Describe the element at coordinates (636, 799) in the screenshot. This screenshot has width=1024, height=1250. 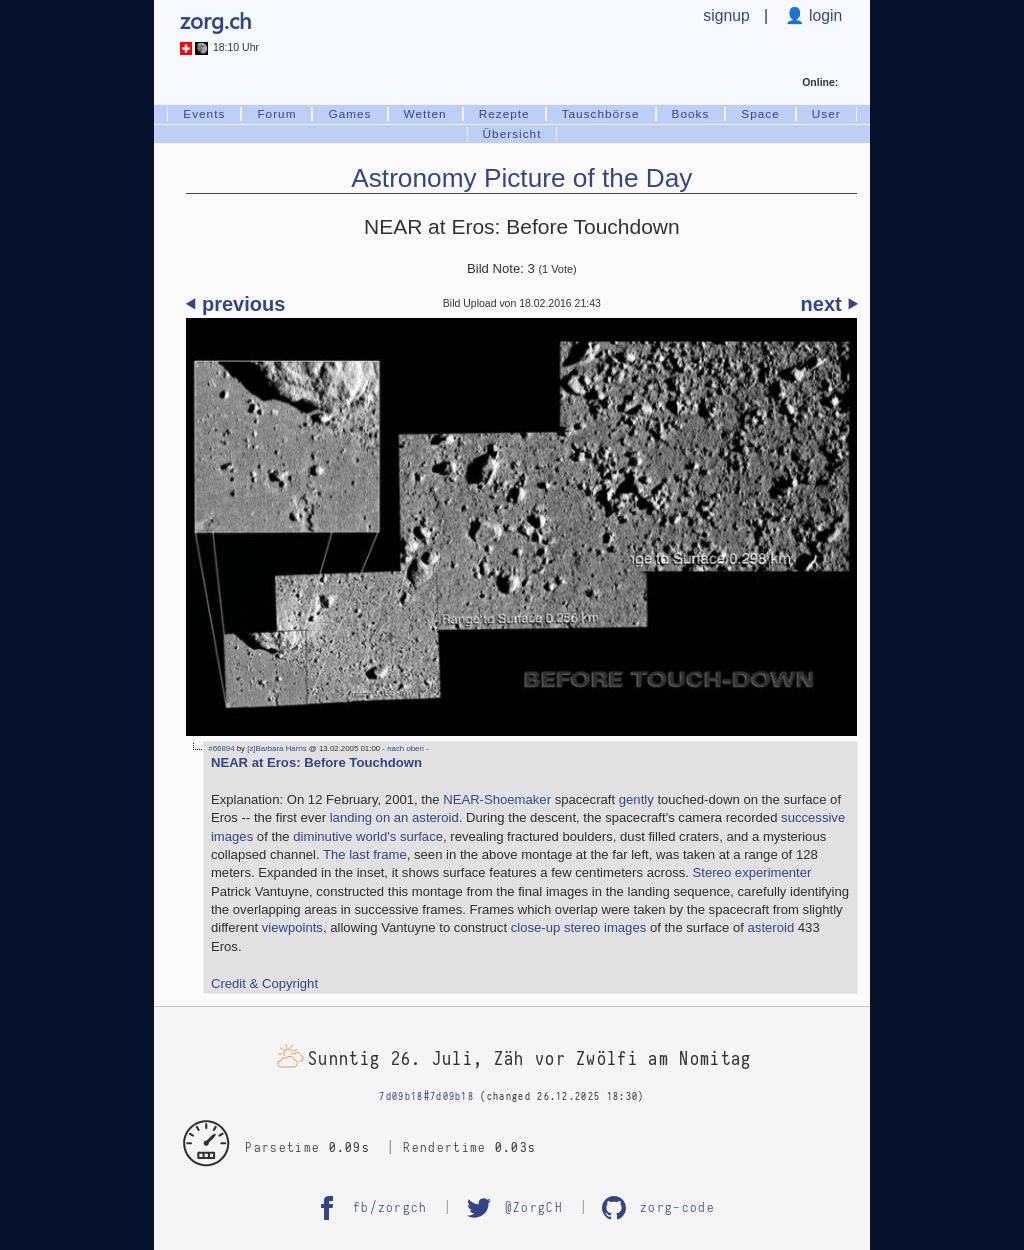
I see `gently` at that location.